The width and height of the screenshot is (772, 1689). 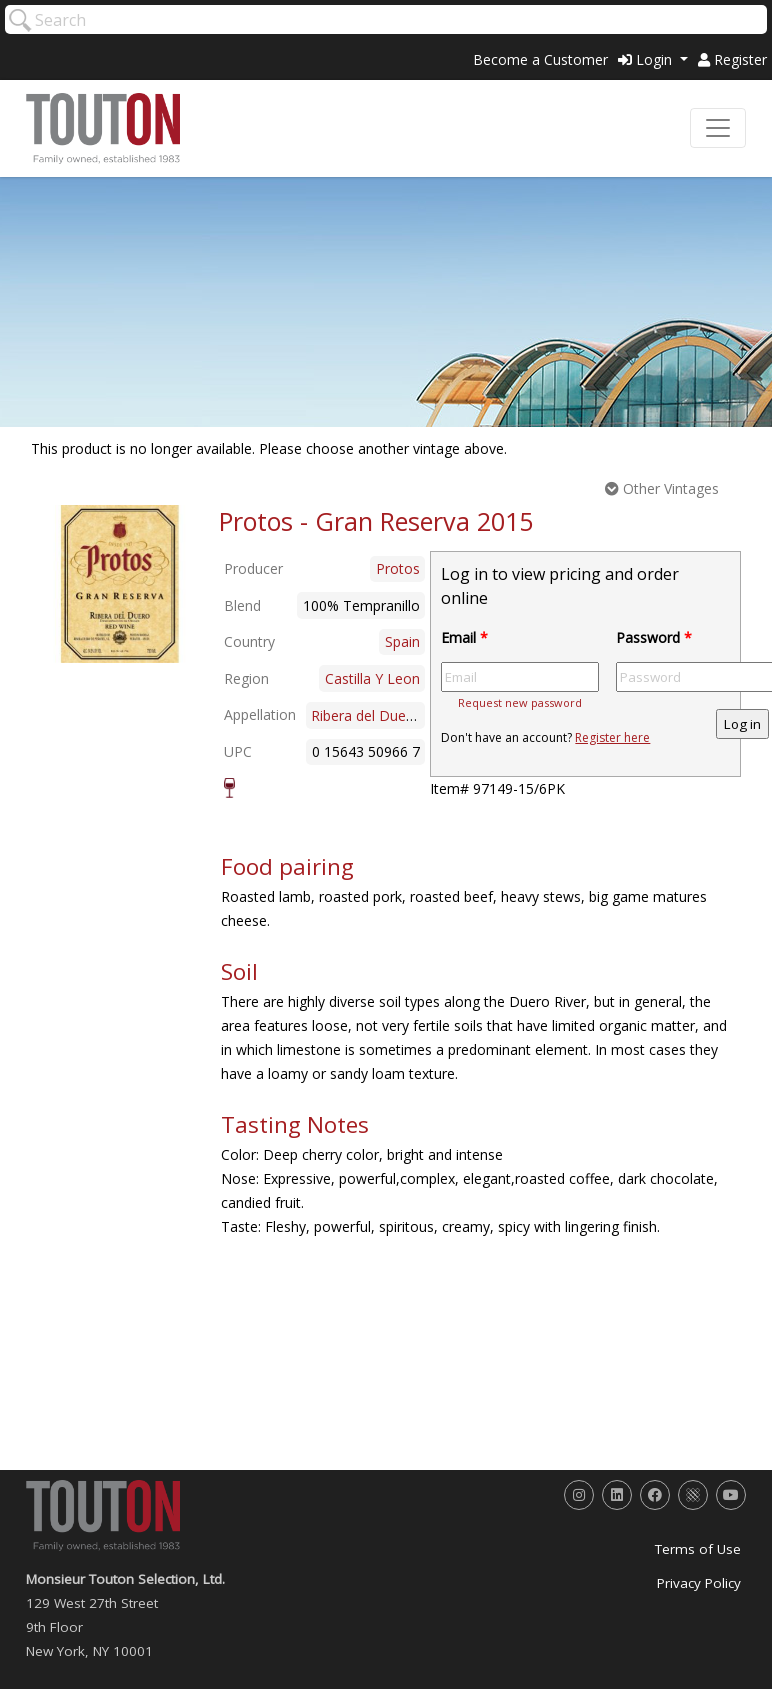 What do you see at coordinates (654, 637) in the screenshot?
I see `Password` at bounding box center [654, 637].